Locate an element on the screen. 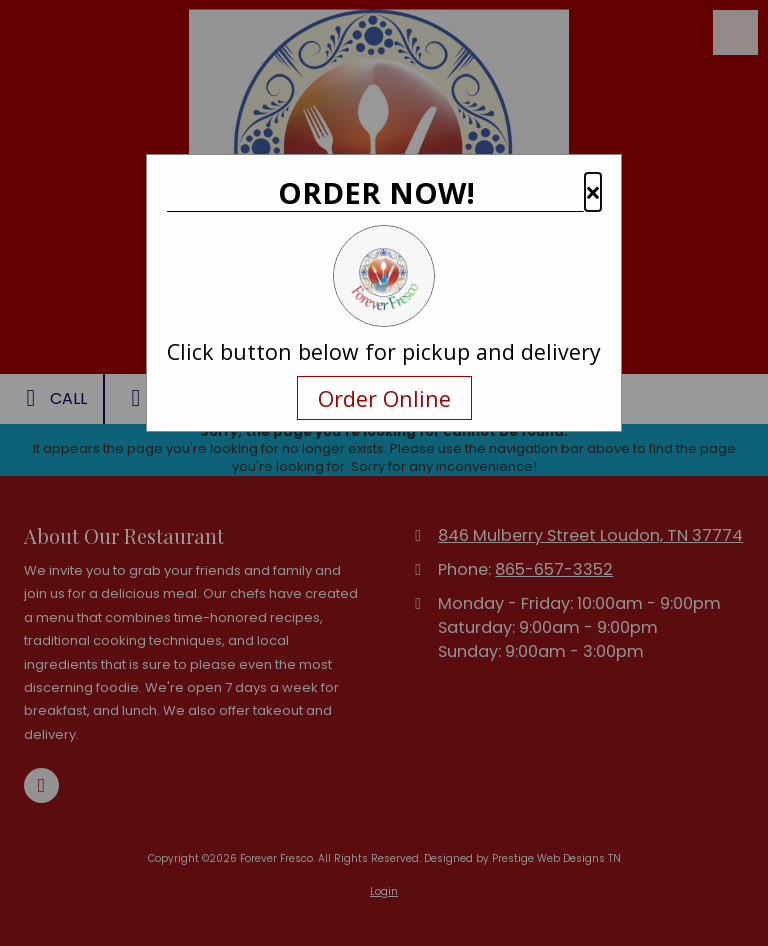 The height and width of the screenshot is (946, 768). × [button] is located at coordinates (593, 192).